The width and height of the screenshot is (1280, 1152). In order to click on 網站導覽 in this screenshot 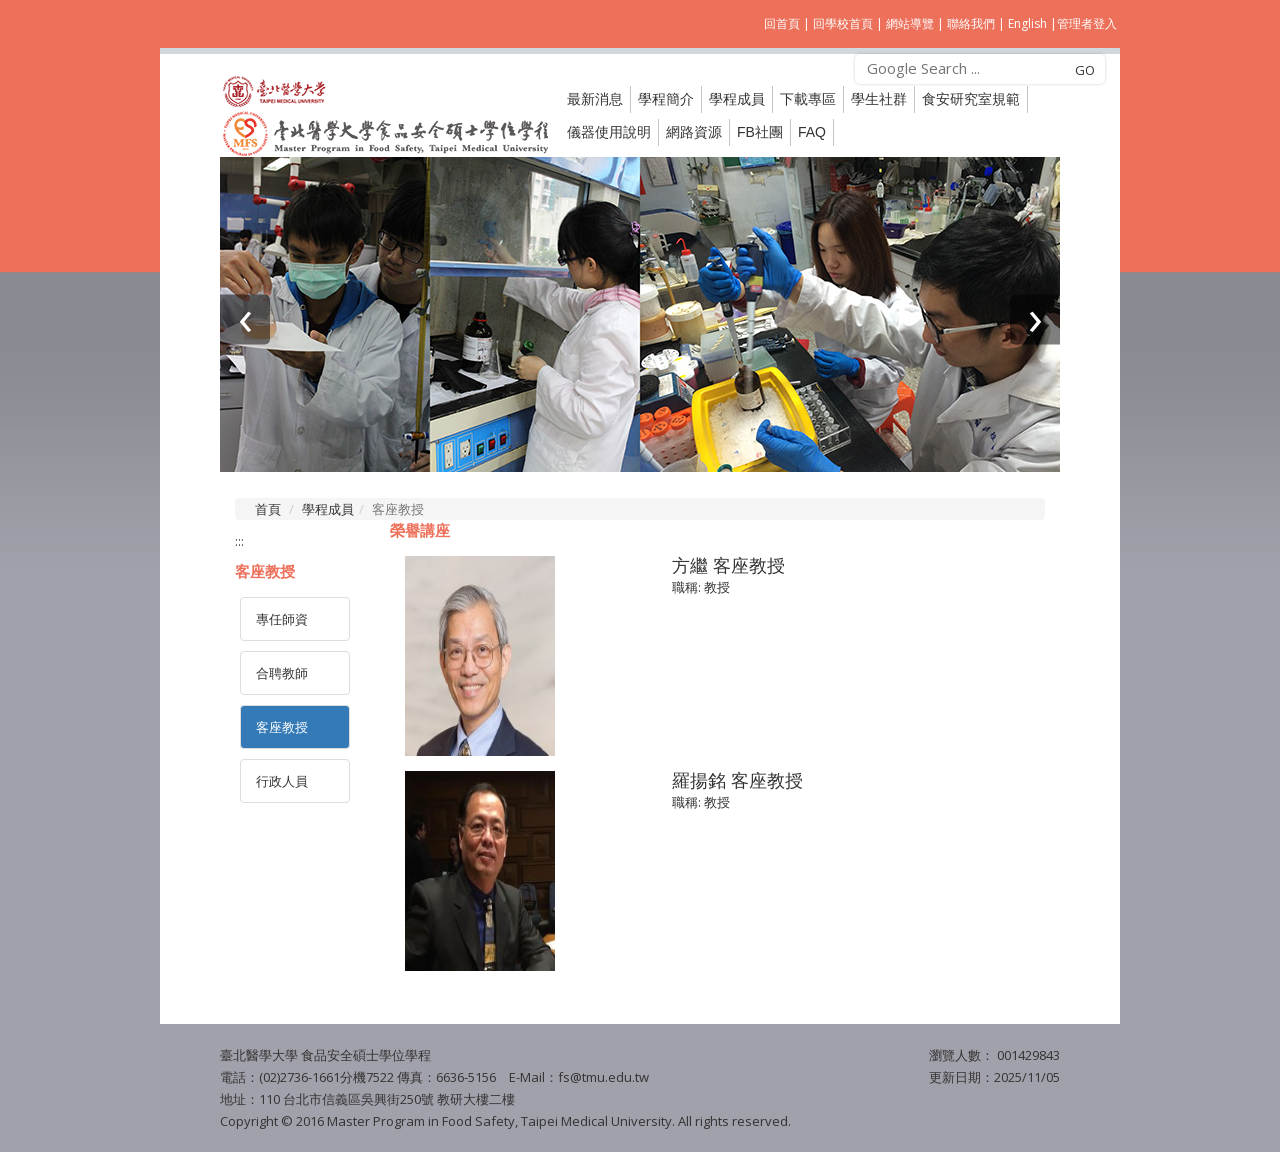, I will do `click(910, 23)`.